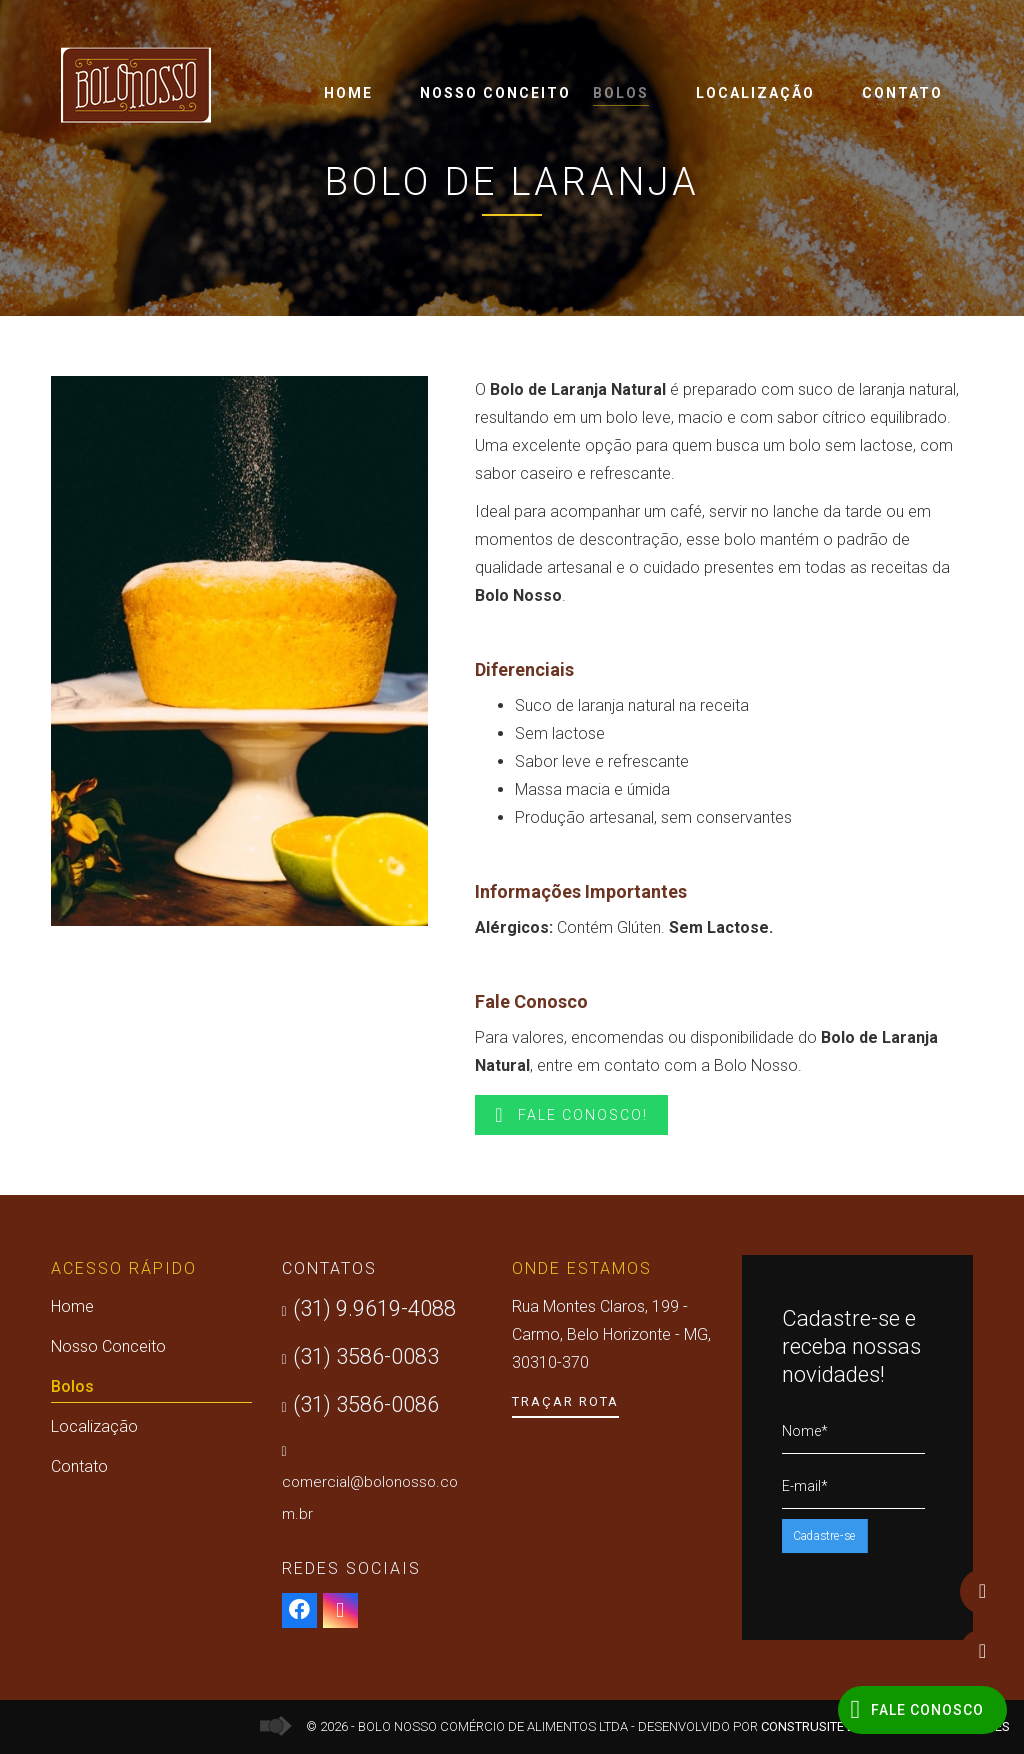  Describe the element at coordinates (755, 93) in the screenshot. I see `Localização` at that location.